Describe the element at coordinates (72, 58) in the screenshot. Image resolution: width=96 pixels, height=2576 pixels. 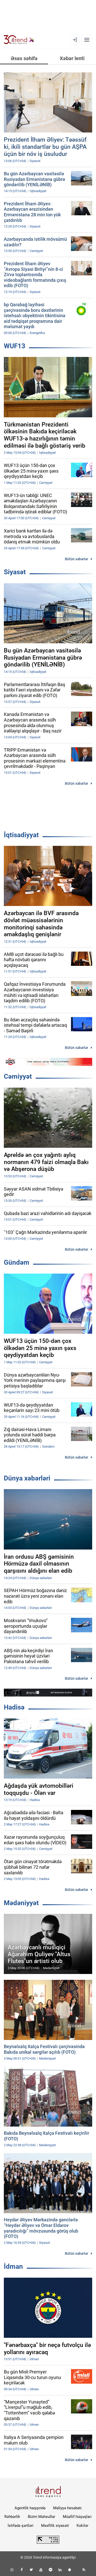
I see `Xəbər lenti` at that location.